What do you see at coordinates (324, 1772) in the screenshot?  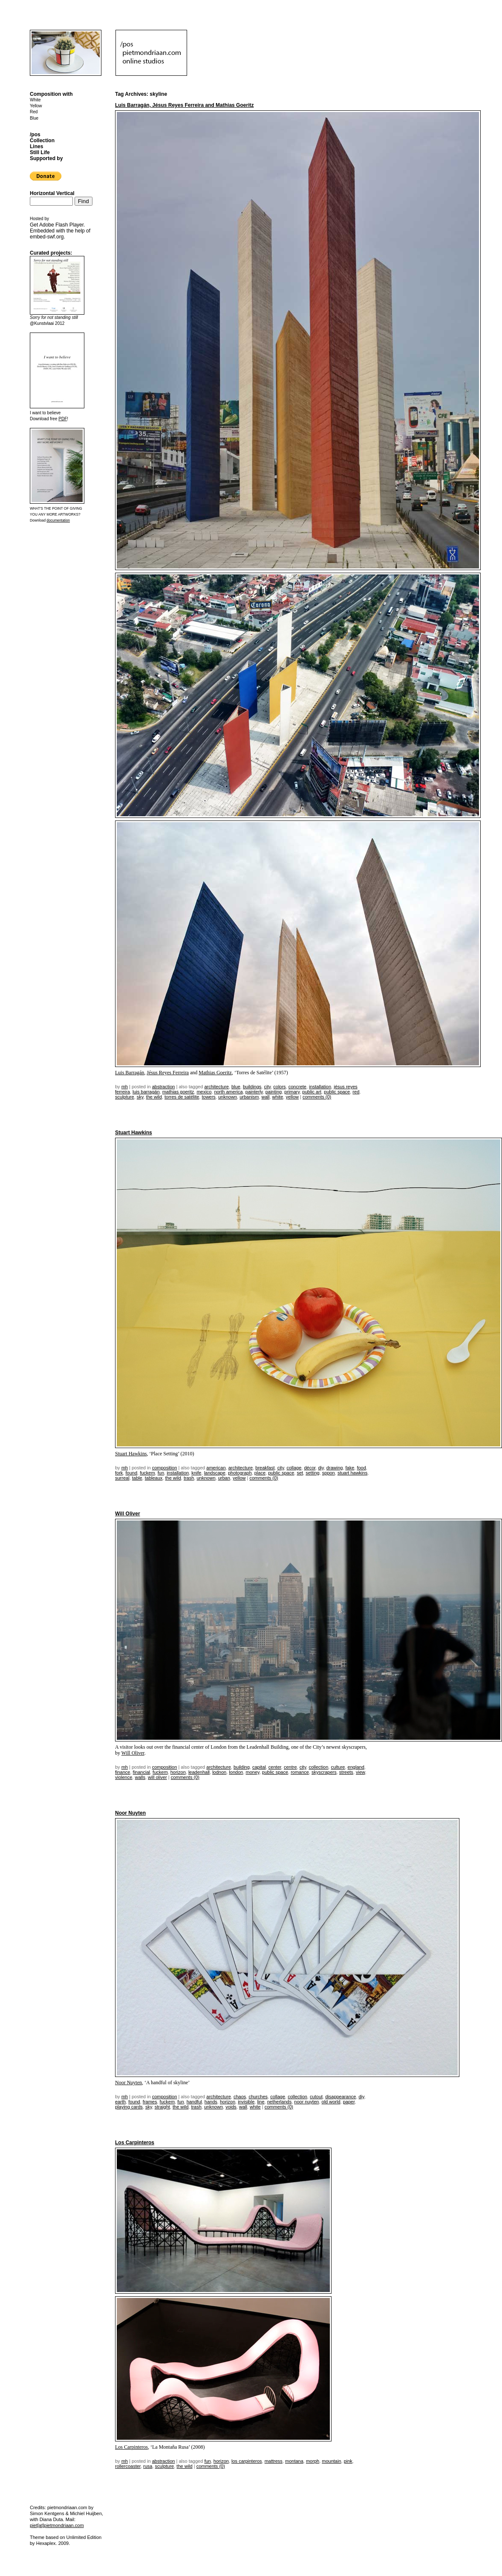 I see `skyscrapers` at bounding box center [324, 1772].